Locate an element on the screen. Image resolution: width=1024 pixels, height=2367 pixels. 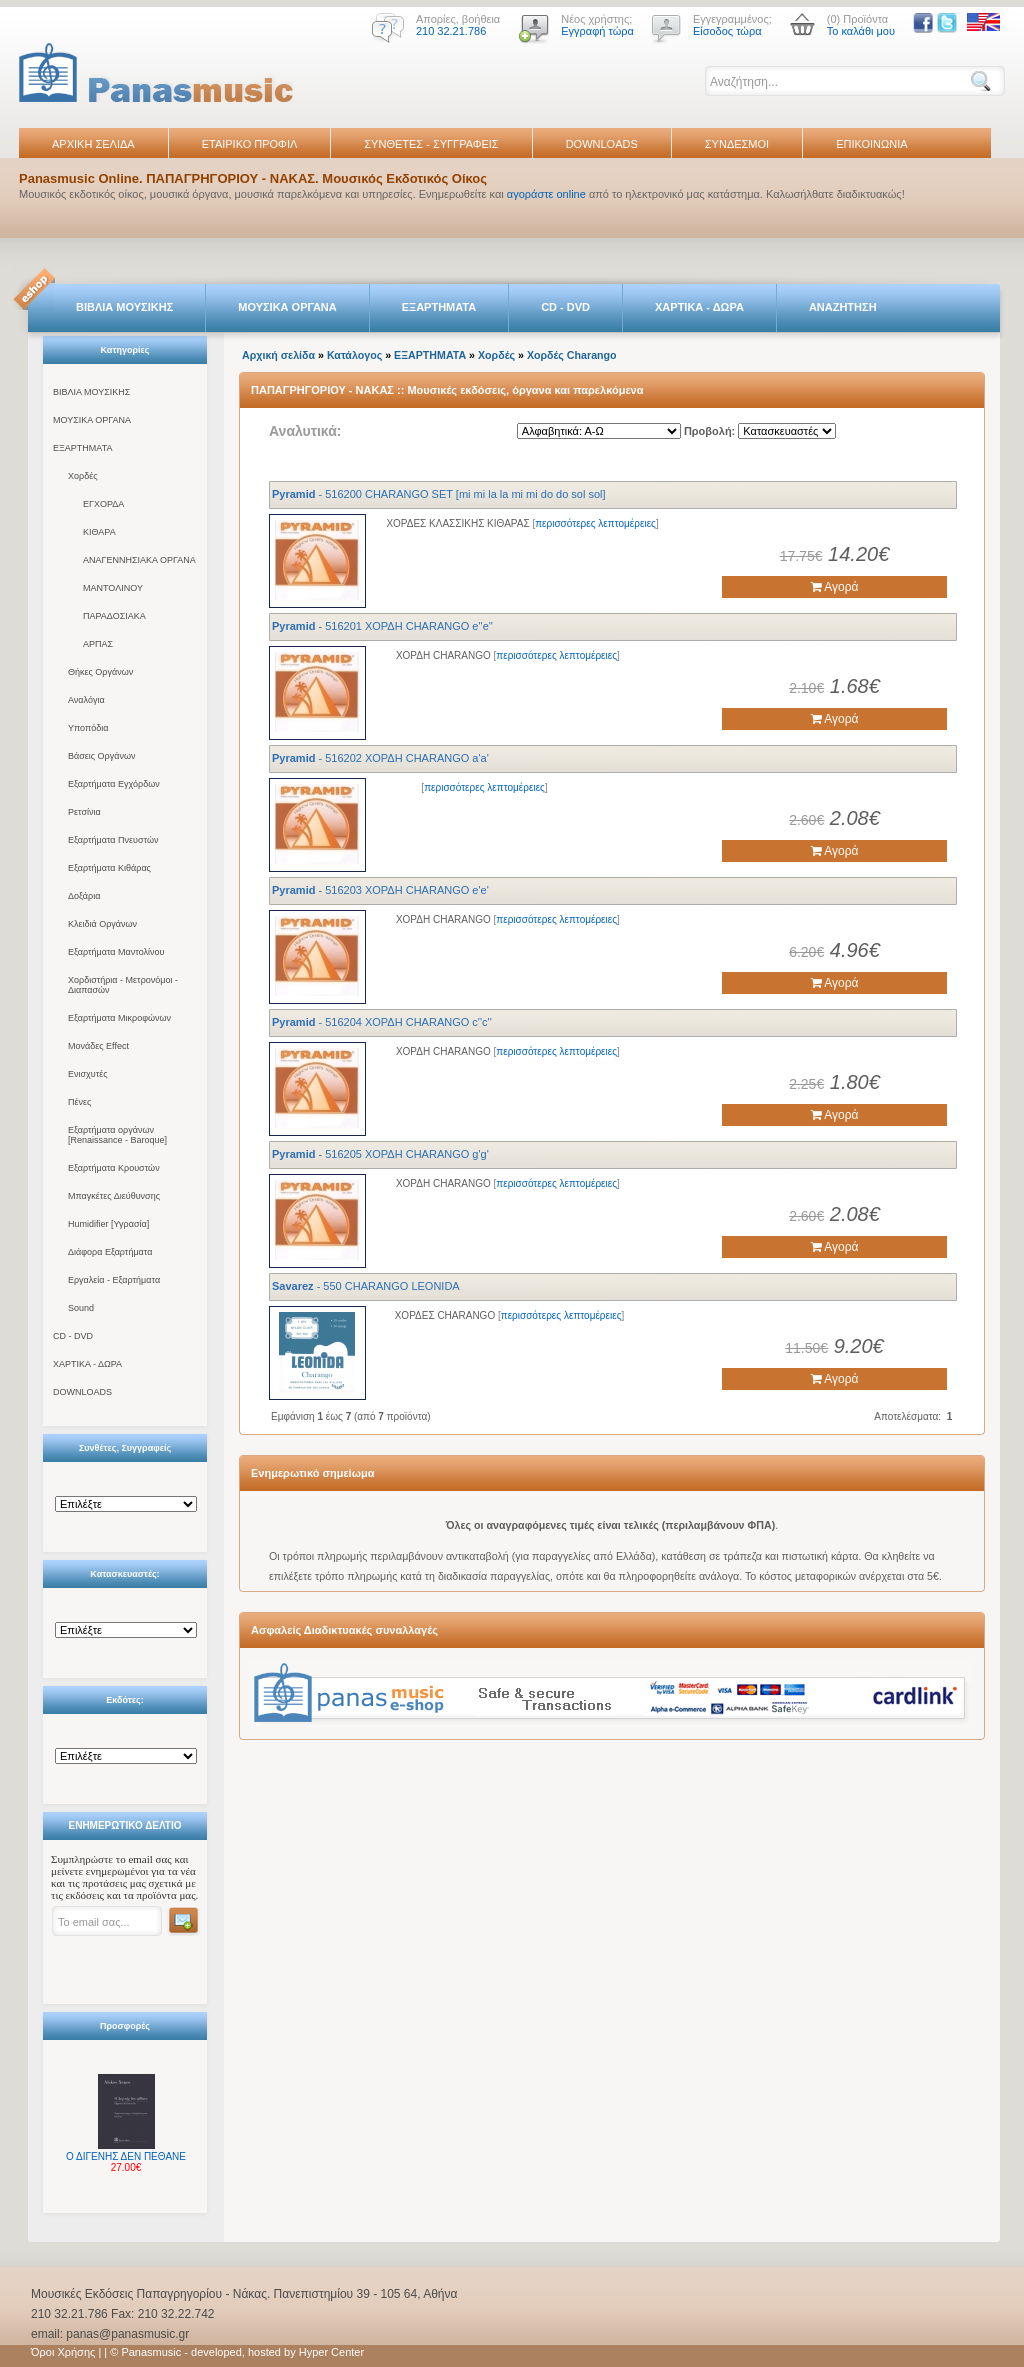
Βάσεις Οργάνων is located at coordinates (101, 756).